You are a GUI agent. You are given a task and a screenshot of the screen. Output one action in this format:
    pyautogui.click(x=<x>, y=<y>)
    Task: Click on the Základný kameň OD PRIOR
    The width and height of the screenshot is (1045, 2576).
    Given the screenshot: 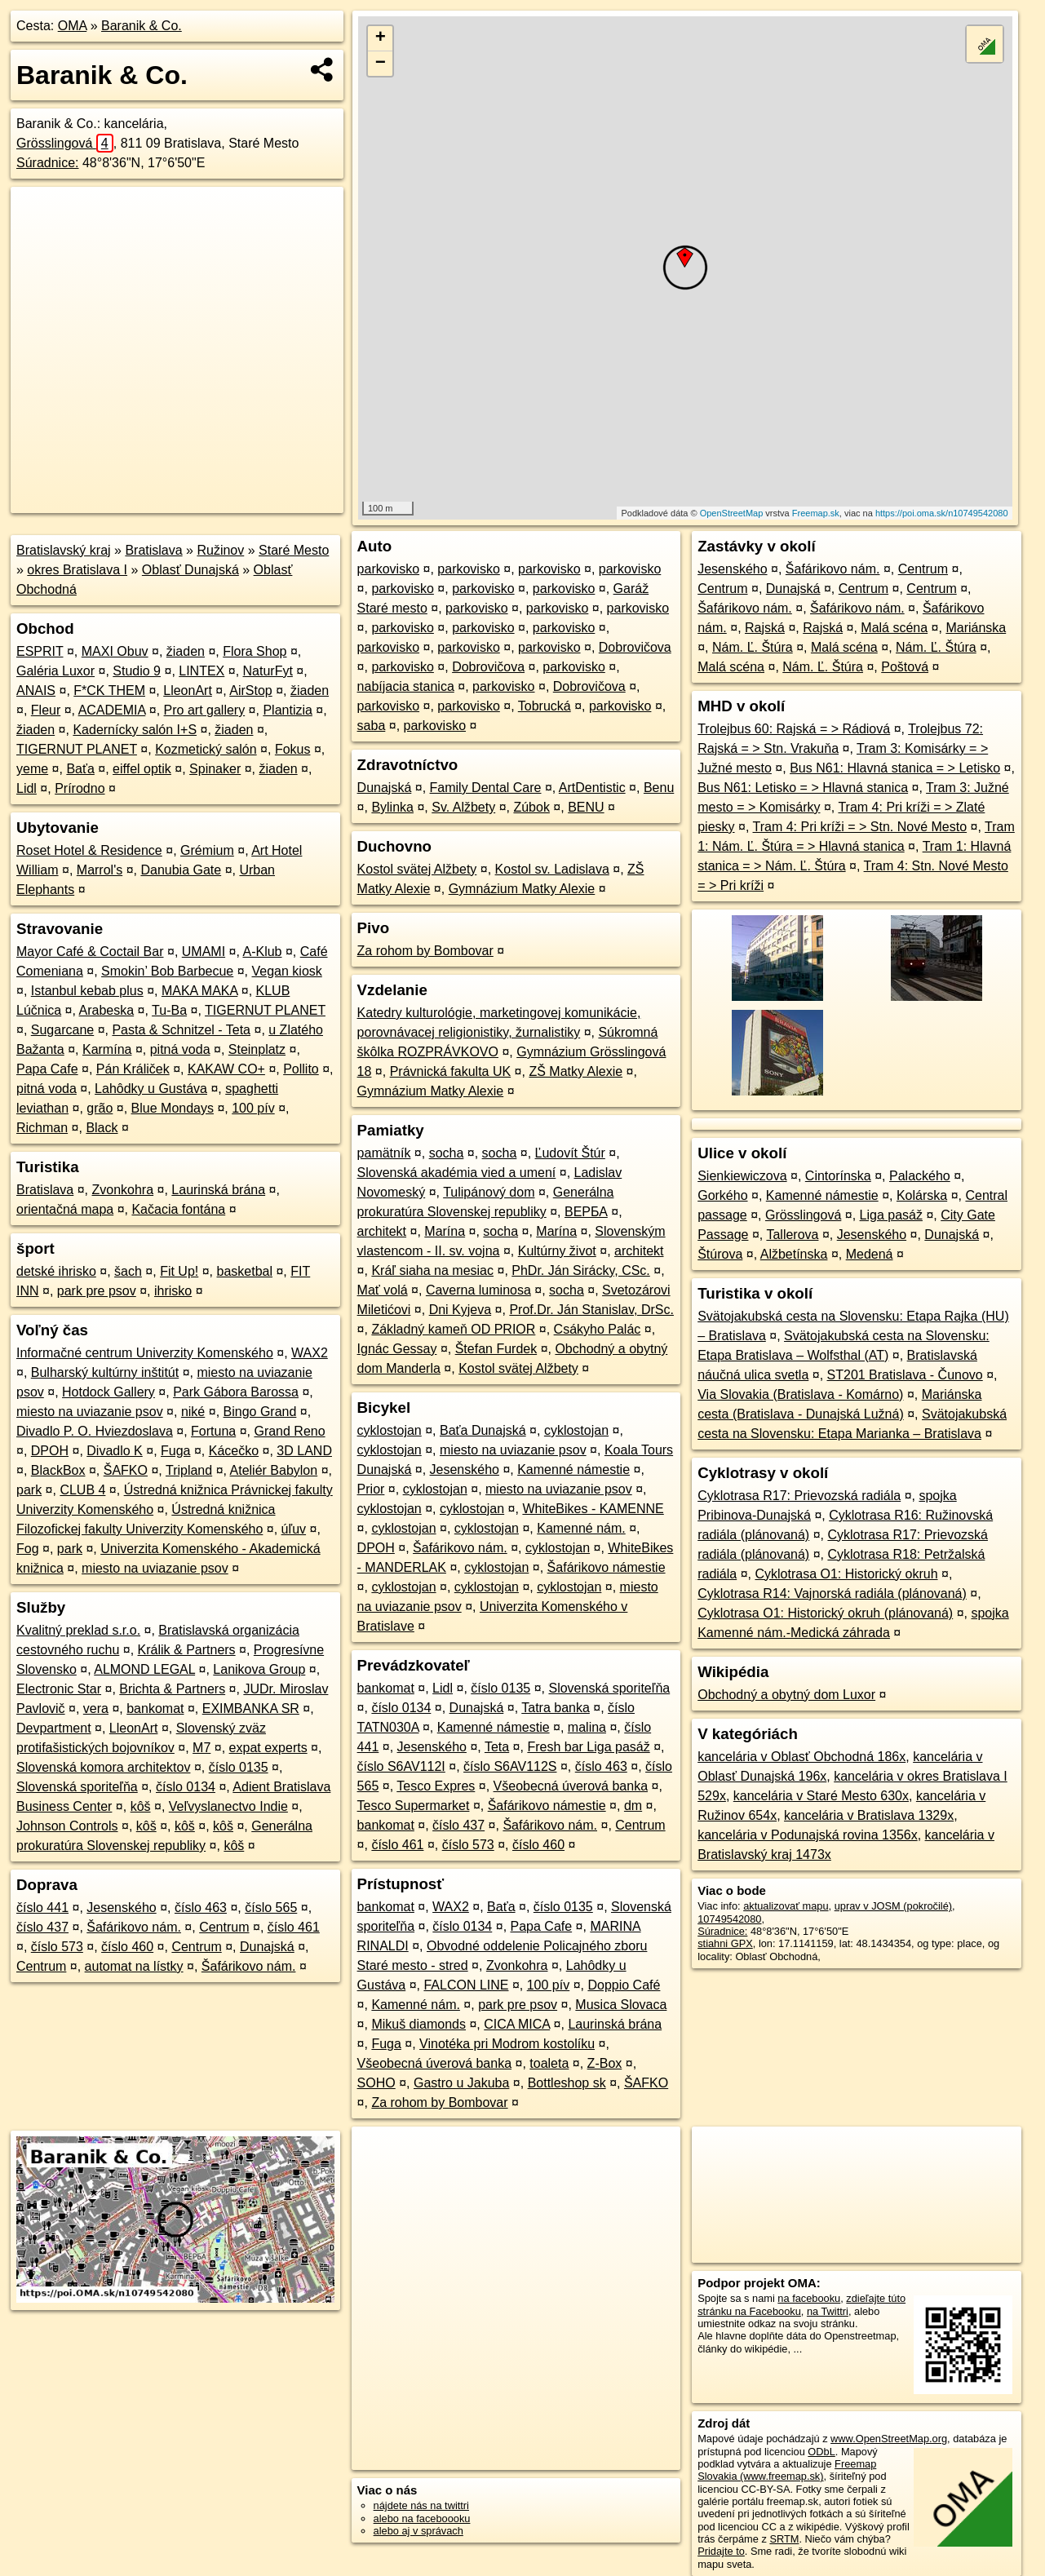 What is the action you would take?
    pyautogui.click(x=453, y=1329)
    